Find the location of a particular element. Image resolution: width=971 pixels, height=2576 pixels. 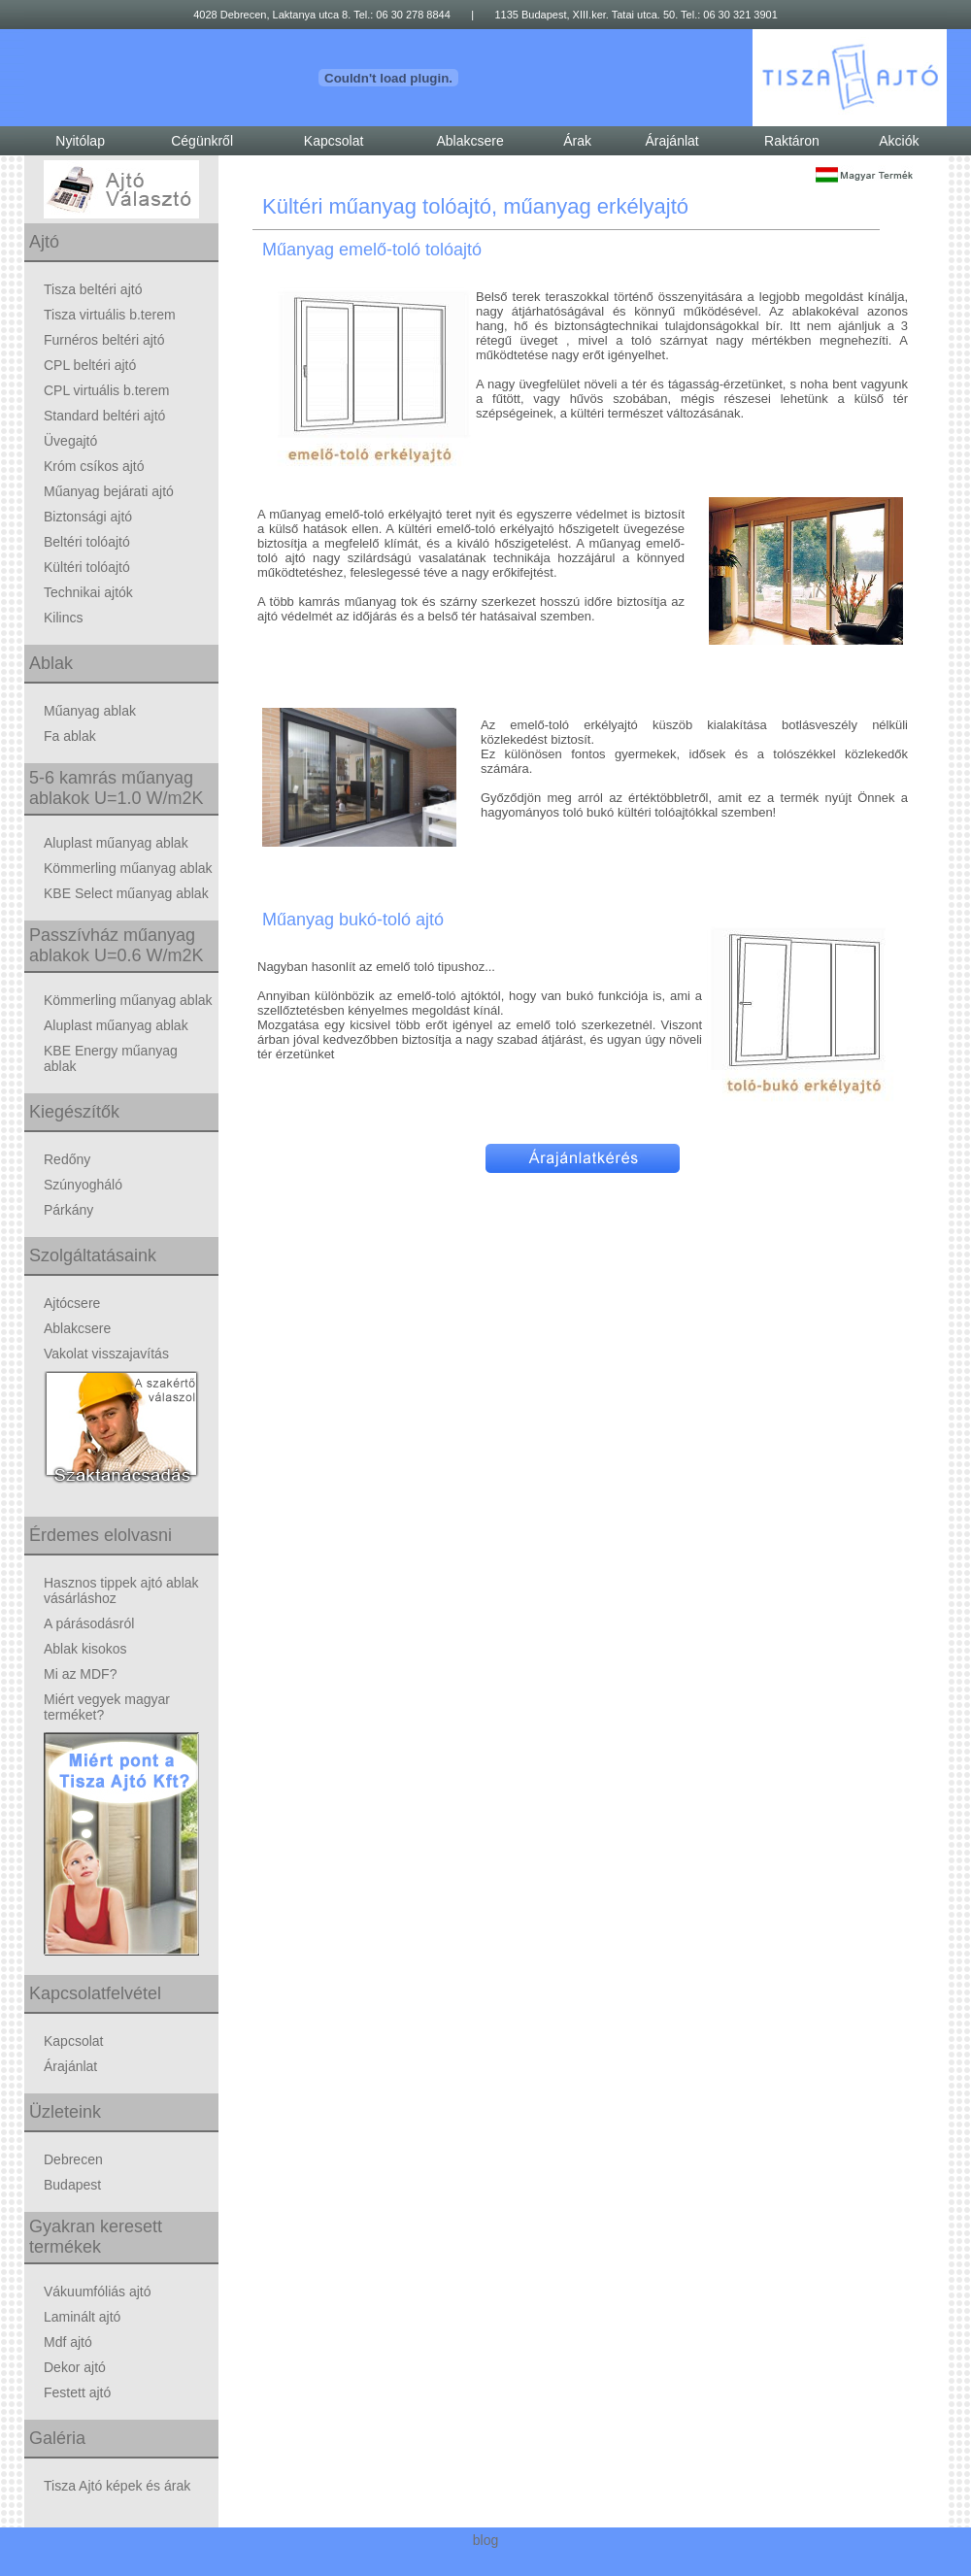

Kültéri tolóajtó is located at coordinates (87, 567).